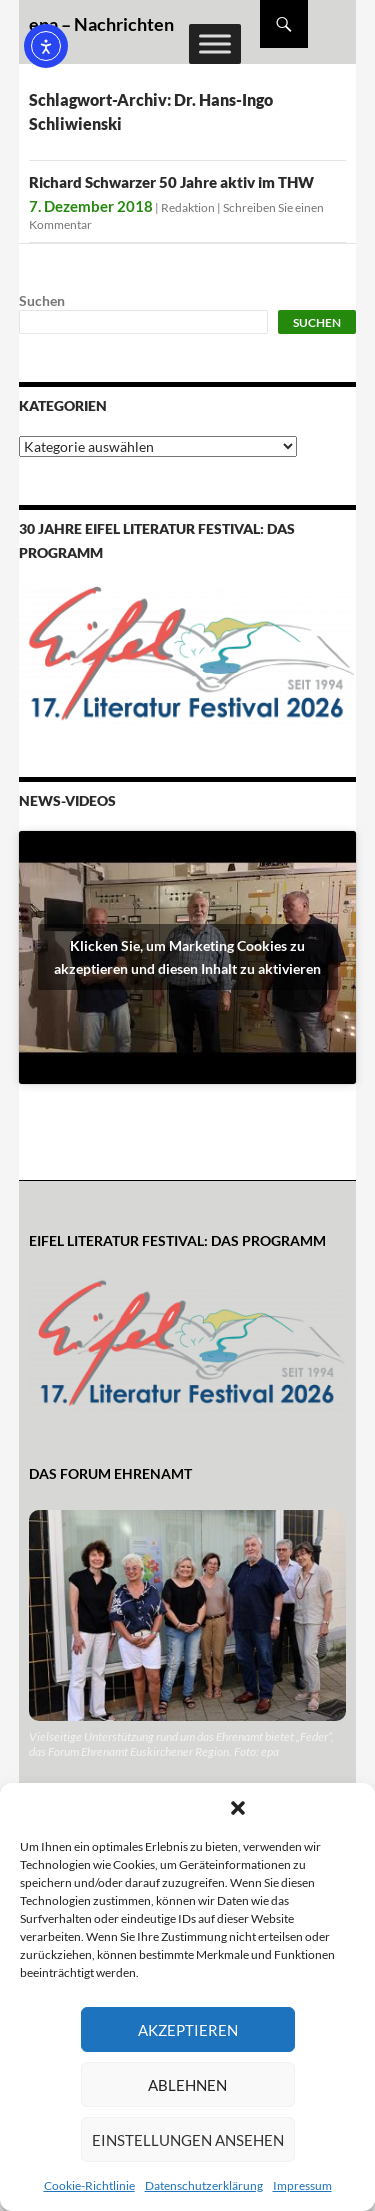 This screenshot has width=375, height=2211. I want to click on Impressum, so click(302, 2185).